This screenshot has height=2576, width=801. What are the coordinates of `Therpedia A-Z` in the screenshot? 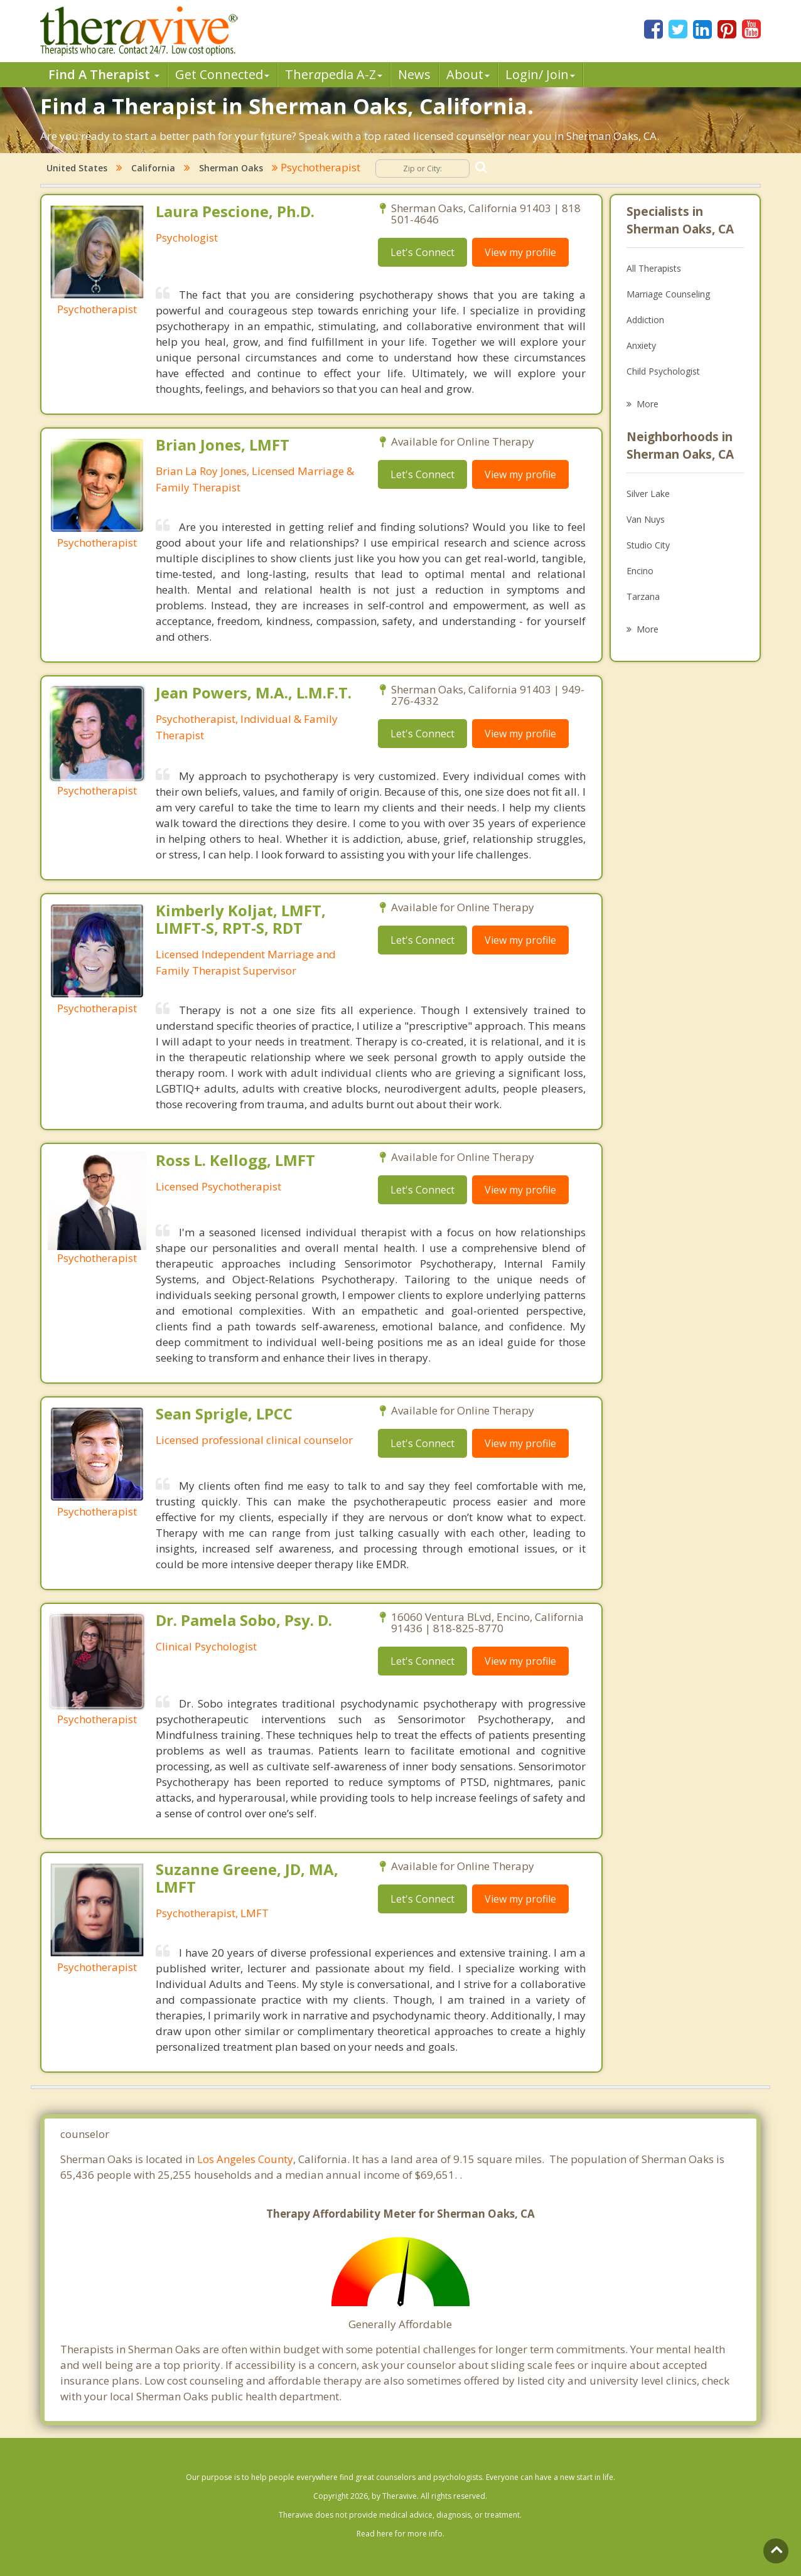 It's located at (333, 74).